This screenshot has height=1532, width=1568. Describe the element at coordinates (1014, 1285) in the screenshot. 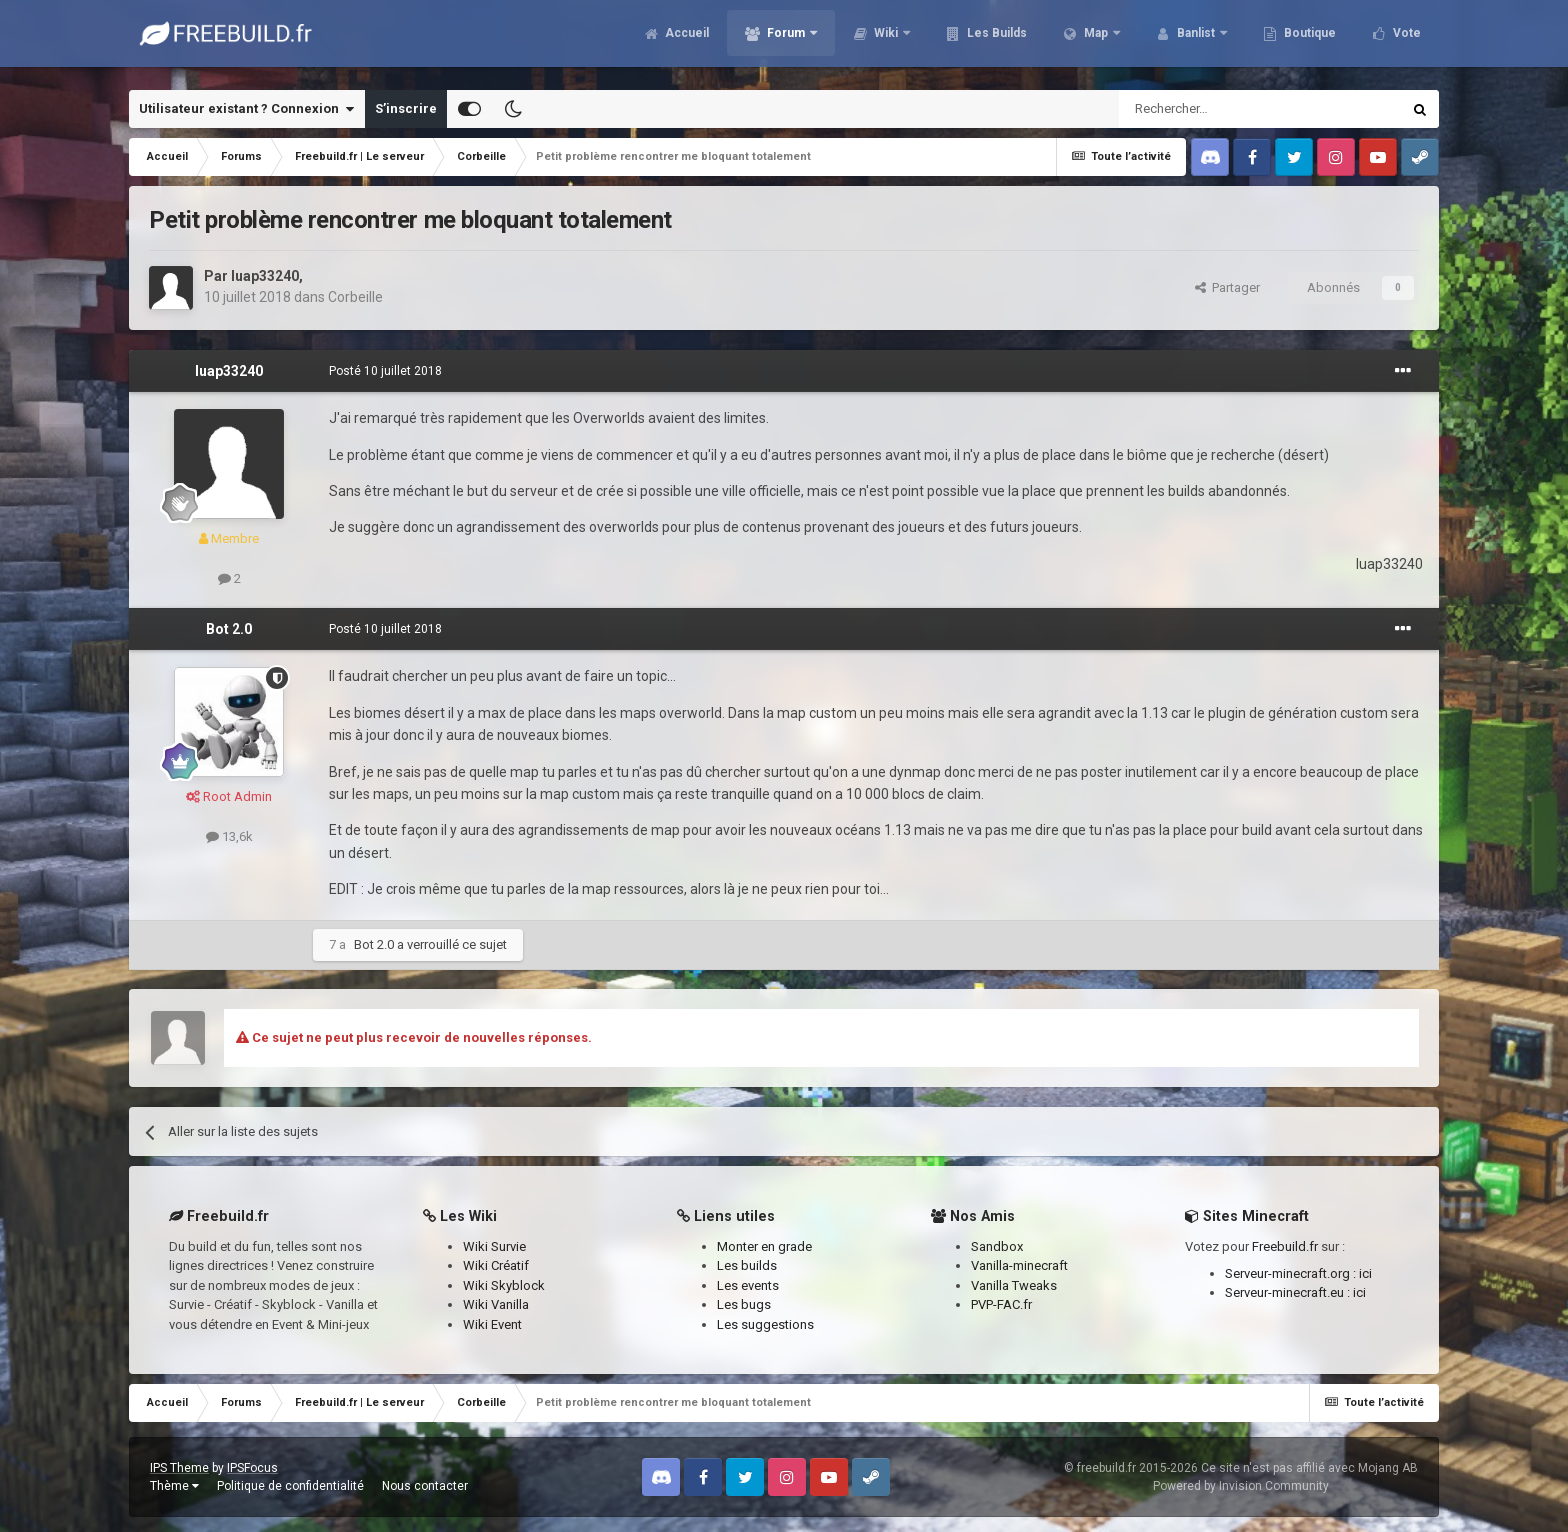

I see `Vanilla Tweaks` at that location.